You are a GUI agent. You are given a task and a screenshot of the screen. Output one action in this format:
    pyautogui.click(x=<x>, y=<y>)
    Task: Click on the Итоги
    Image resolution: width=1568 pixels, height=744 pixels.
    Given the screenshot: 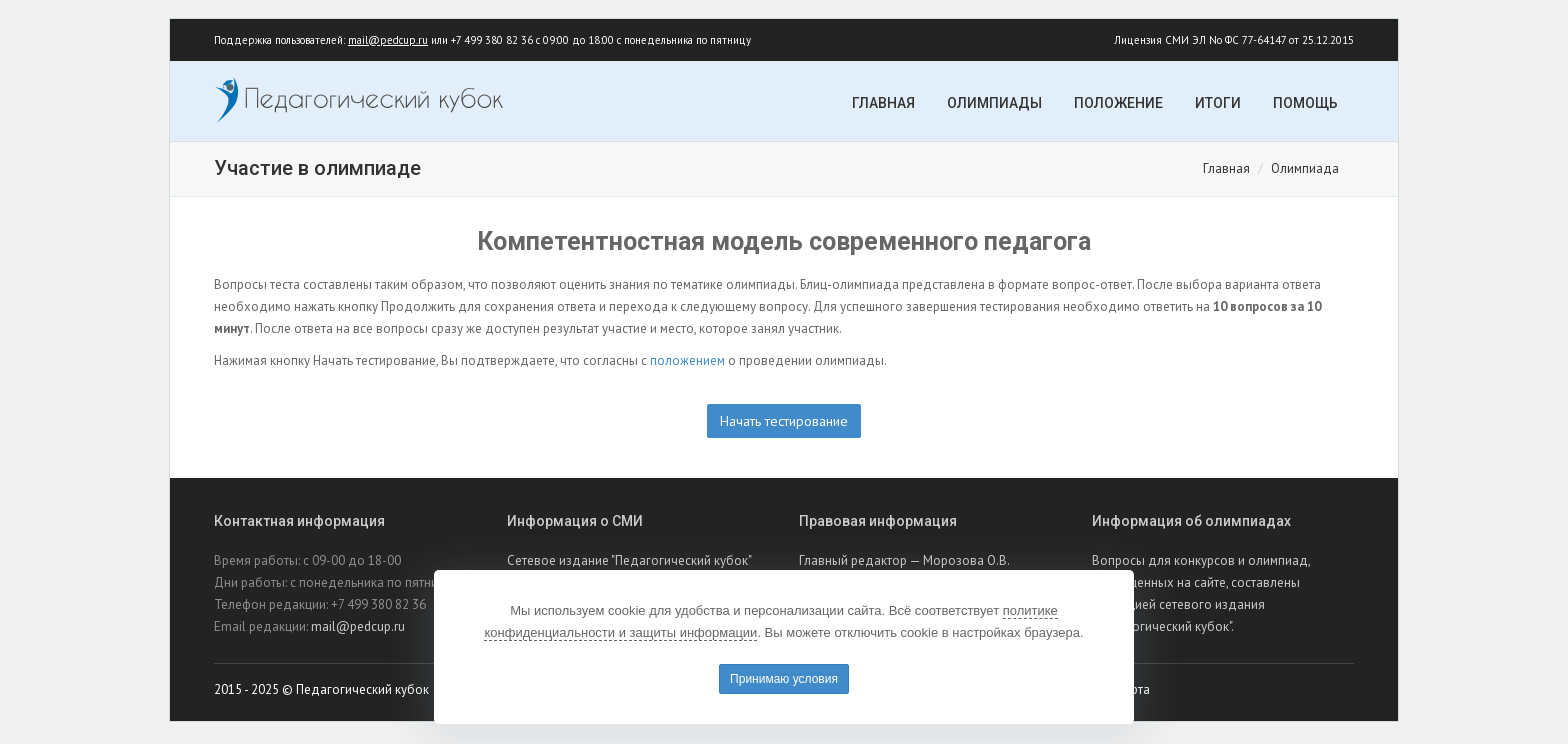 What is the action you would take?
    pyautogui.click(x=1218, y=105)
    